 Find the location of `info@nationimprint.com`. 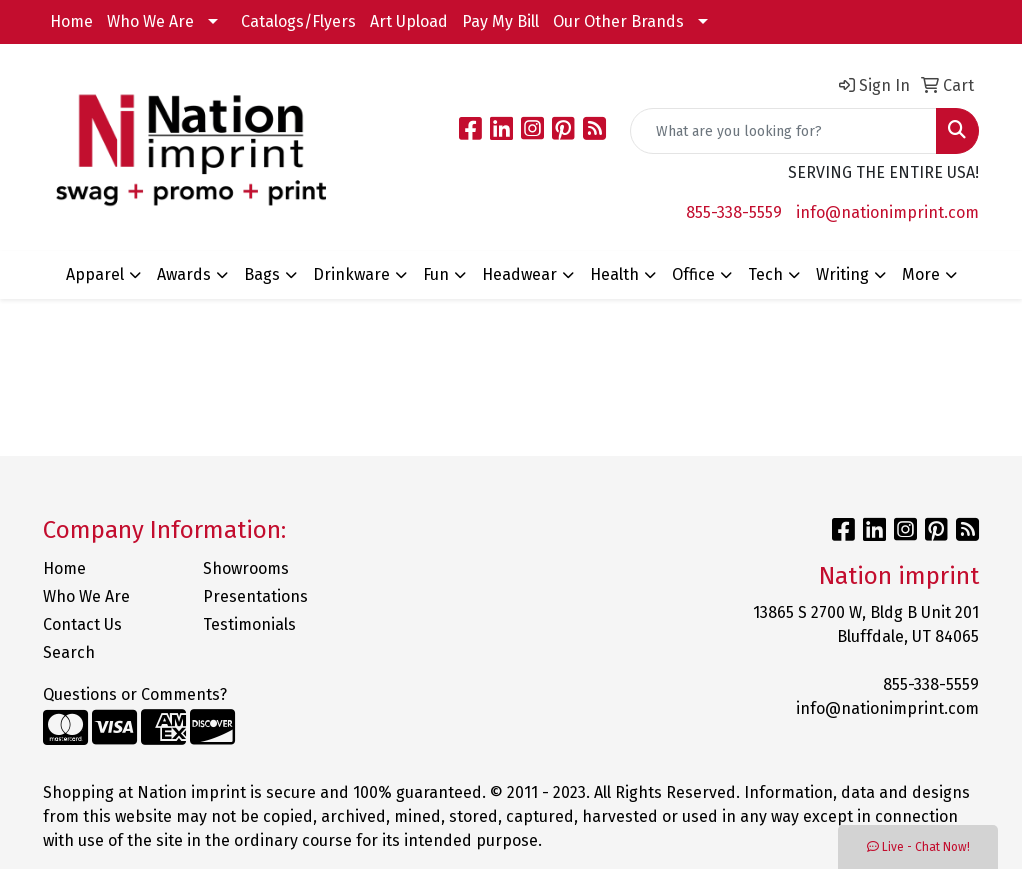

info@nationimprint.com is located at coordinates (887, 212).